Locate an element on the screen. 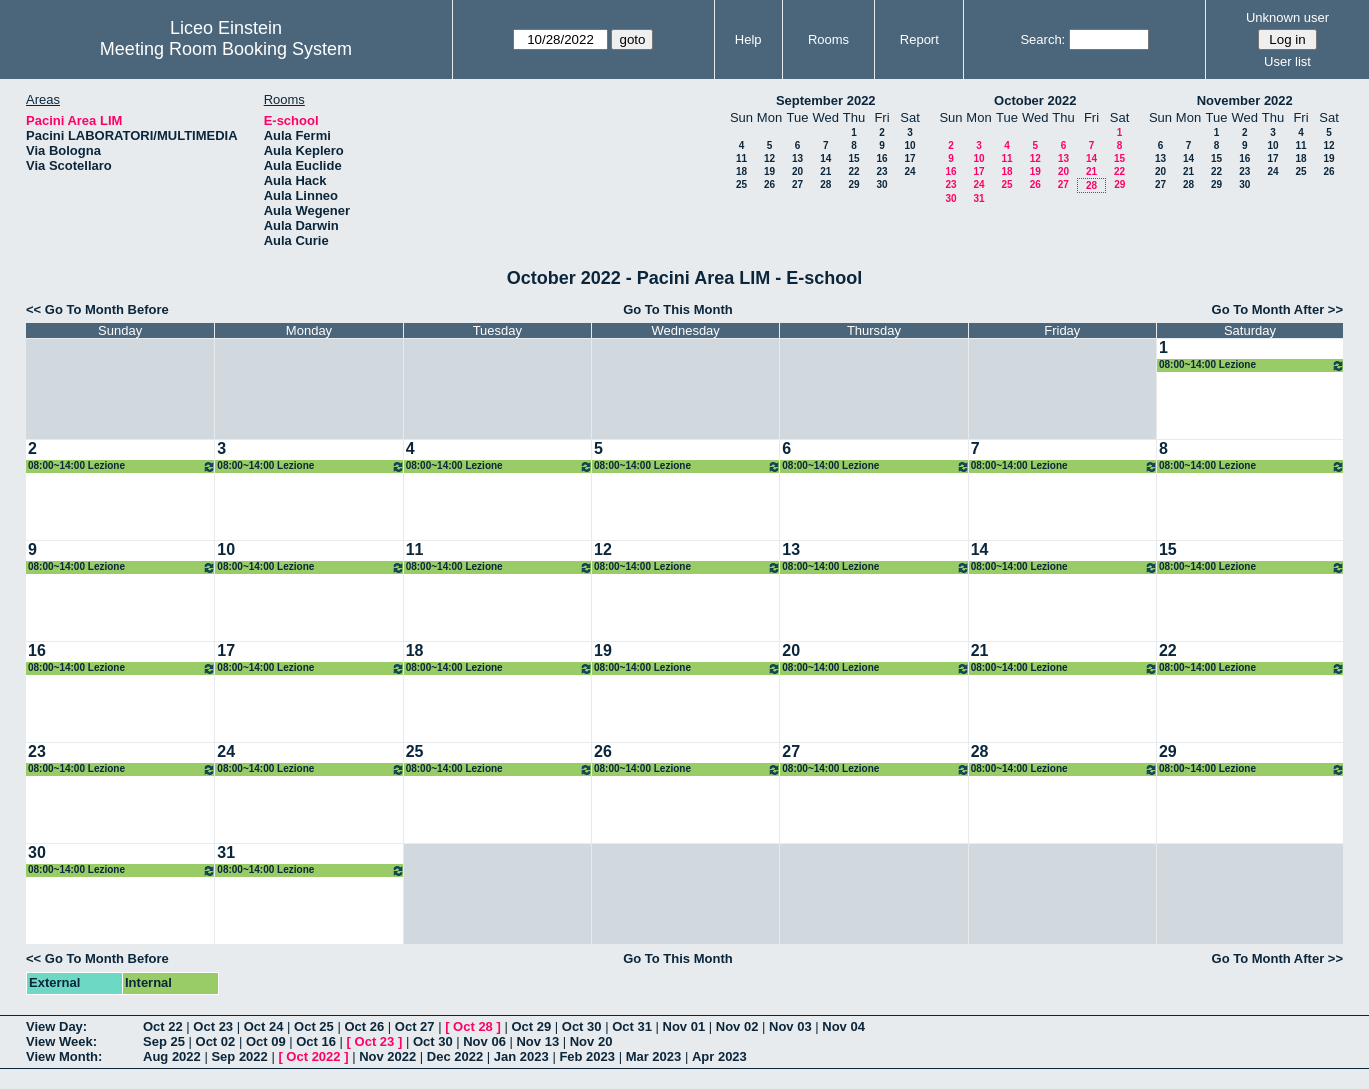  25 is located at coordinates (741, 184).